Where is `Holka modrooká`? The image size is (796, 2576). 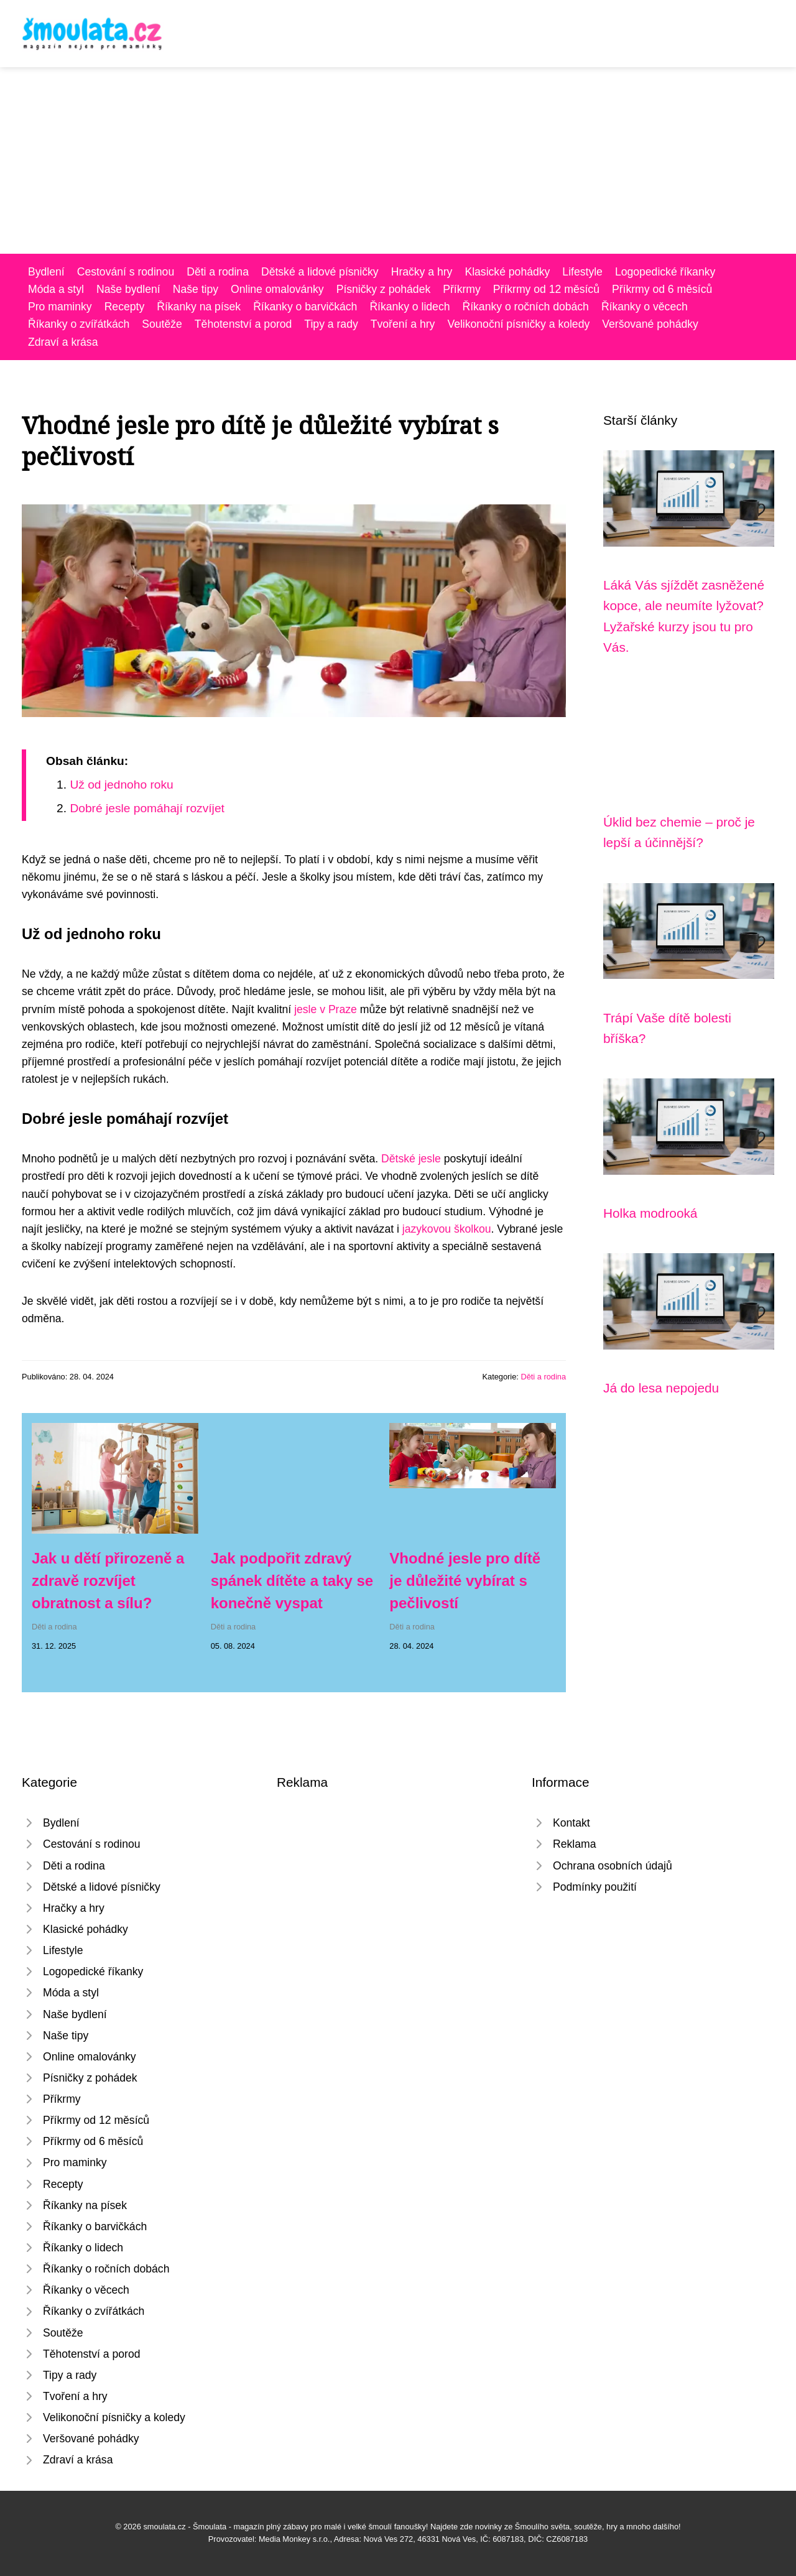
Holka modrooká is located at coordinates (650, 1213).